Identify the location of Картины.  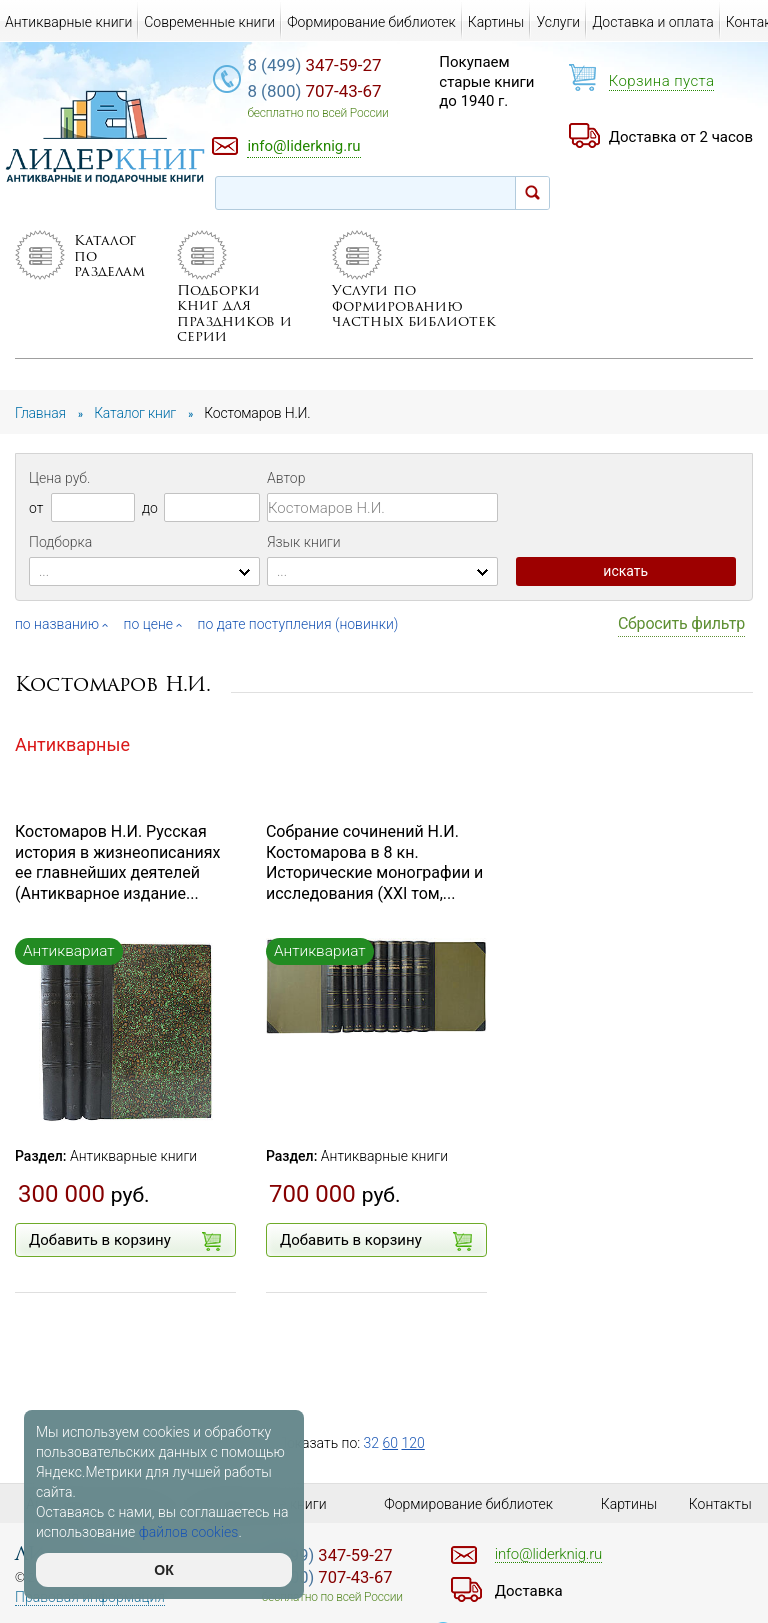
(496, 22).